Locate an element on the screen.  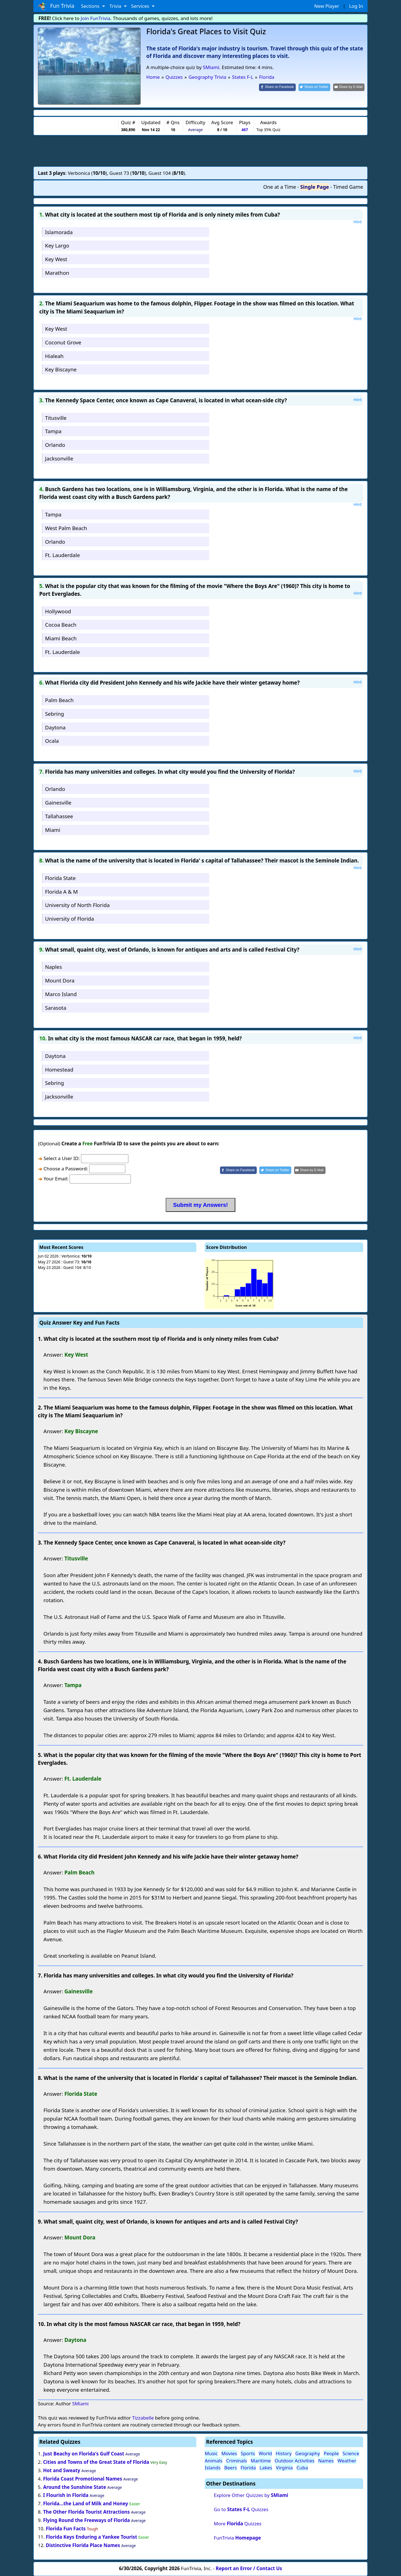
Geography is located at coordinates (307, 2453).